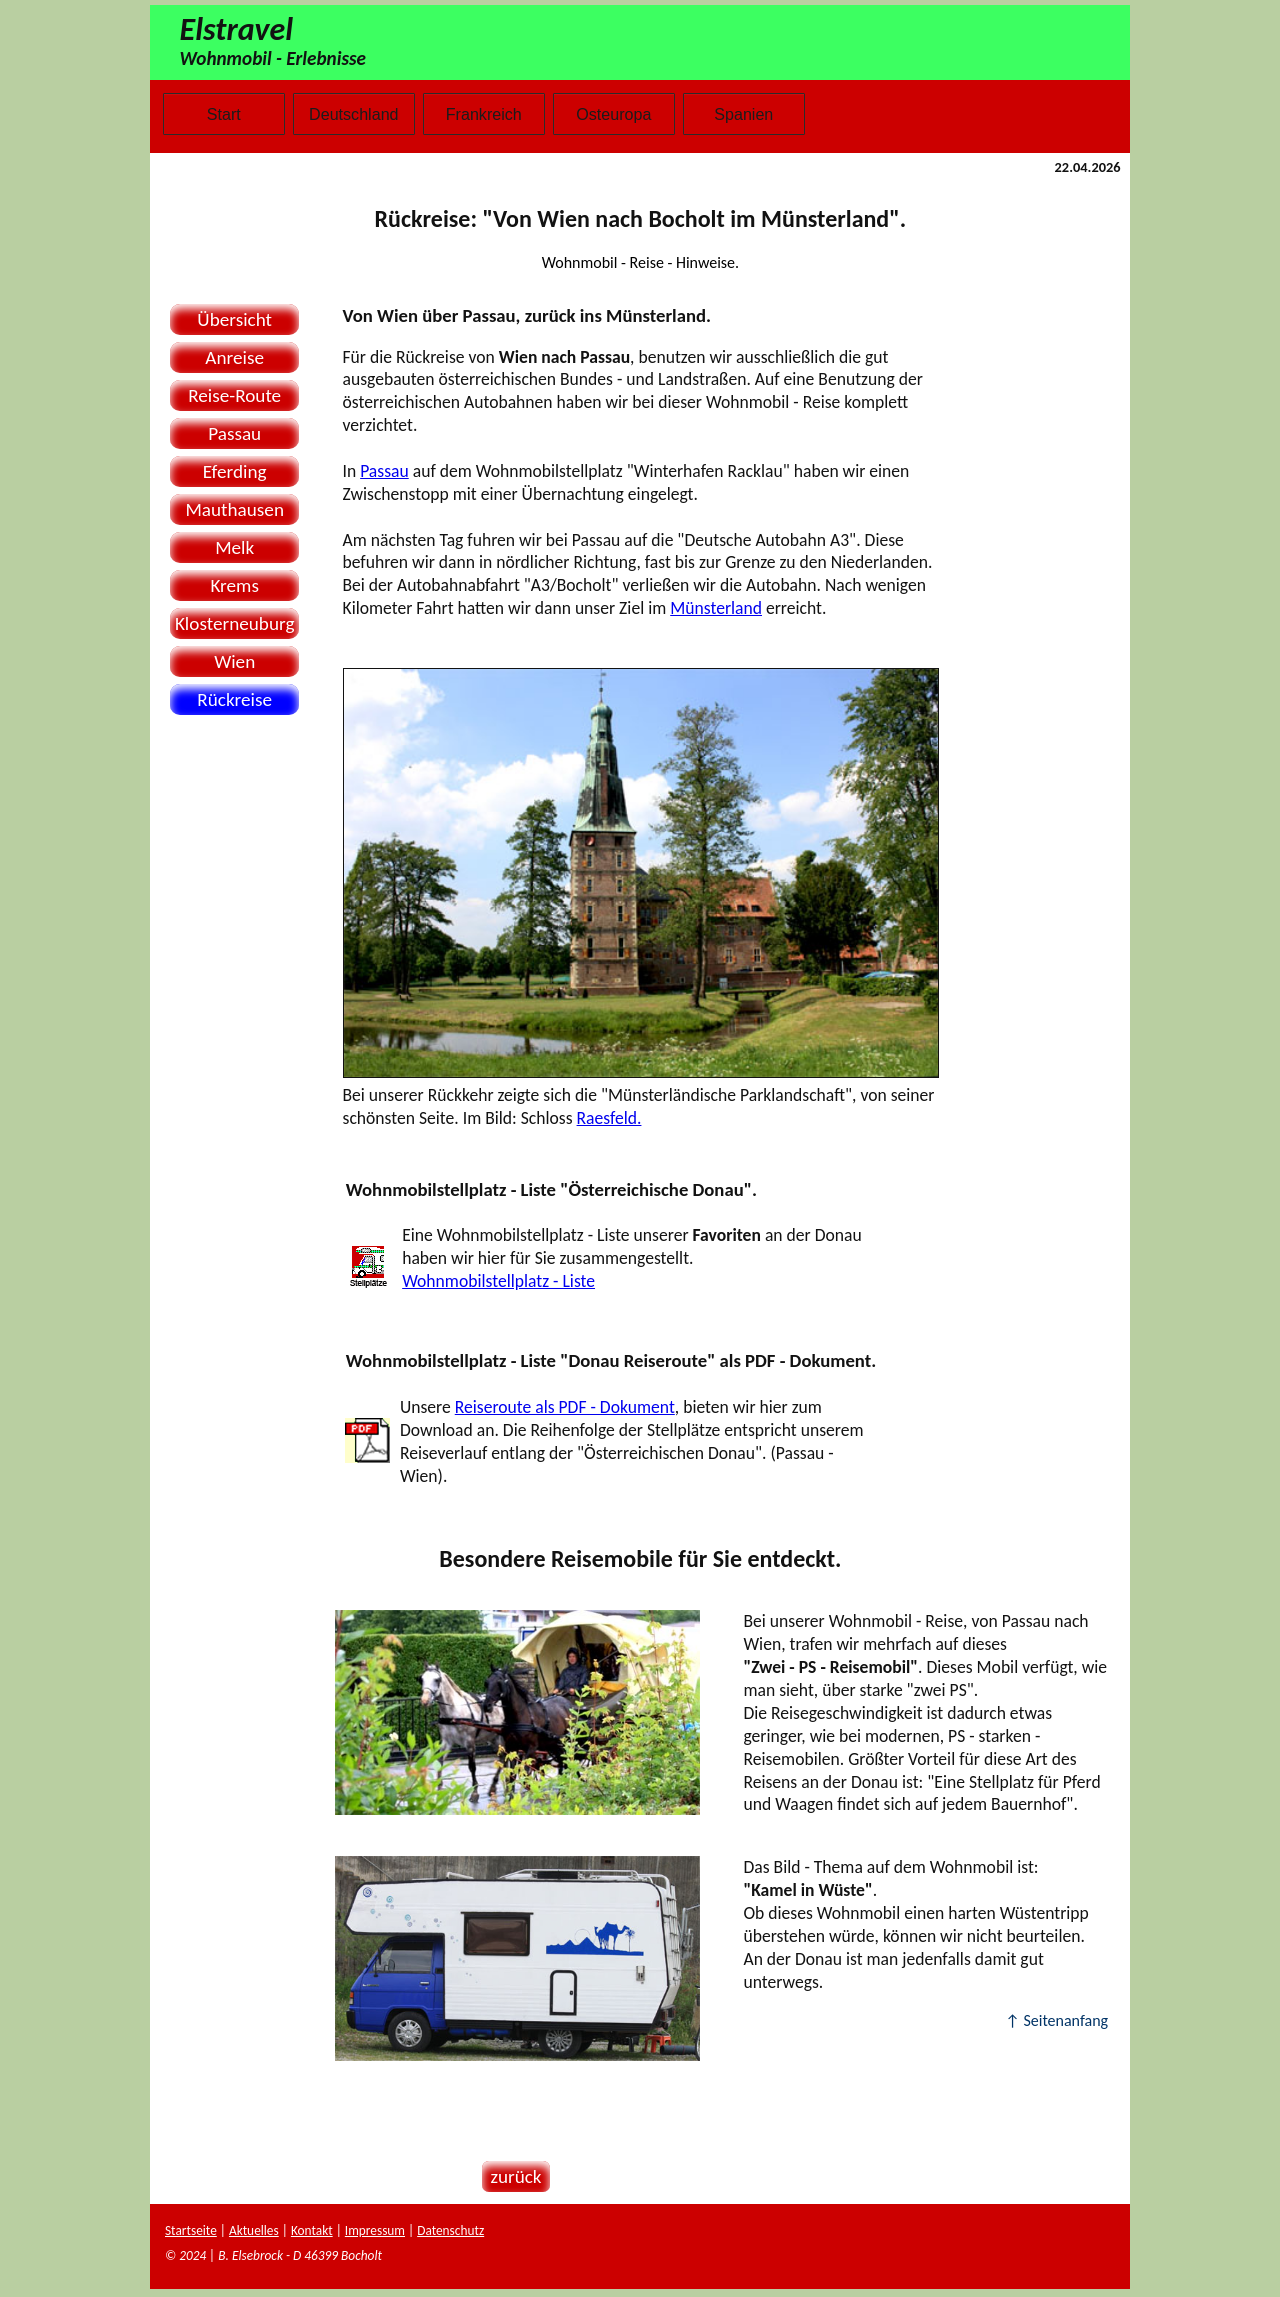  I want to click on Münsterland, so click(716, 608).